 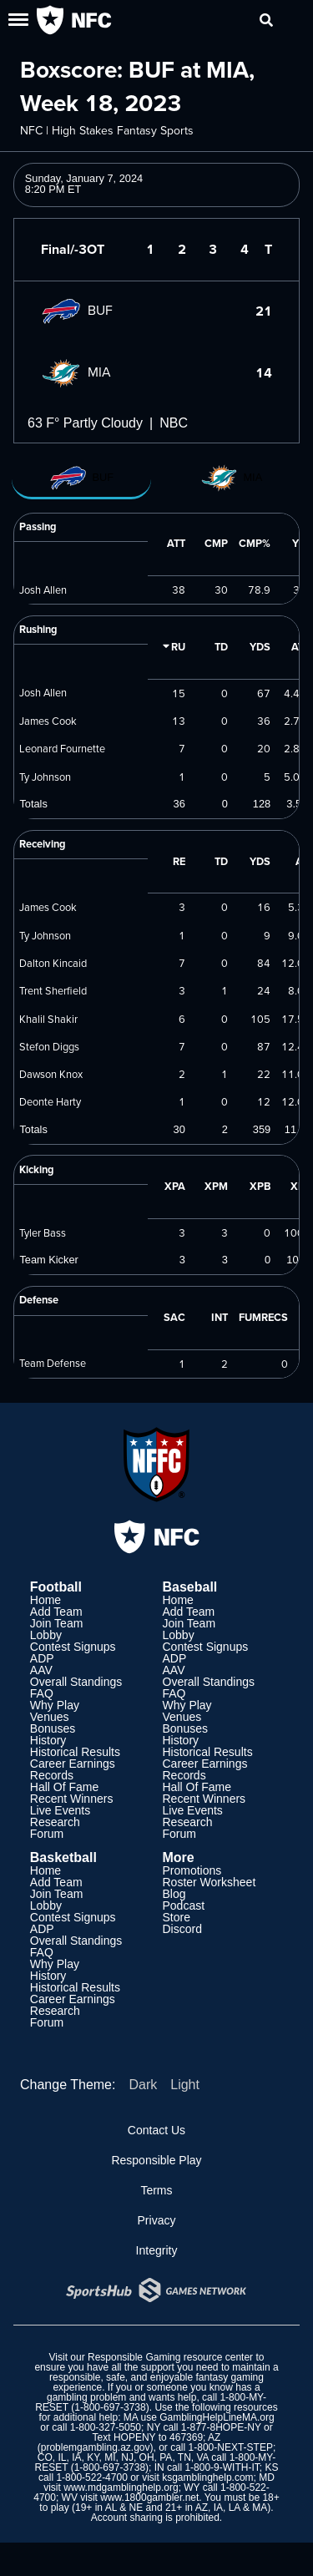 What do you see at coordinates (52, 1728) in the screenshot?
I see `Bonuses` at bounding box center [52, 1728].